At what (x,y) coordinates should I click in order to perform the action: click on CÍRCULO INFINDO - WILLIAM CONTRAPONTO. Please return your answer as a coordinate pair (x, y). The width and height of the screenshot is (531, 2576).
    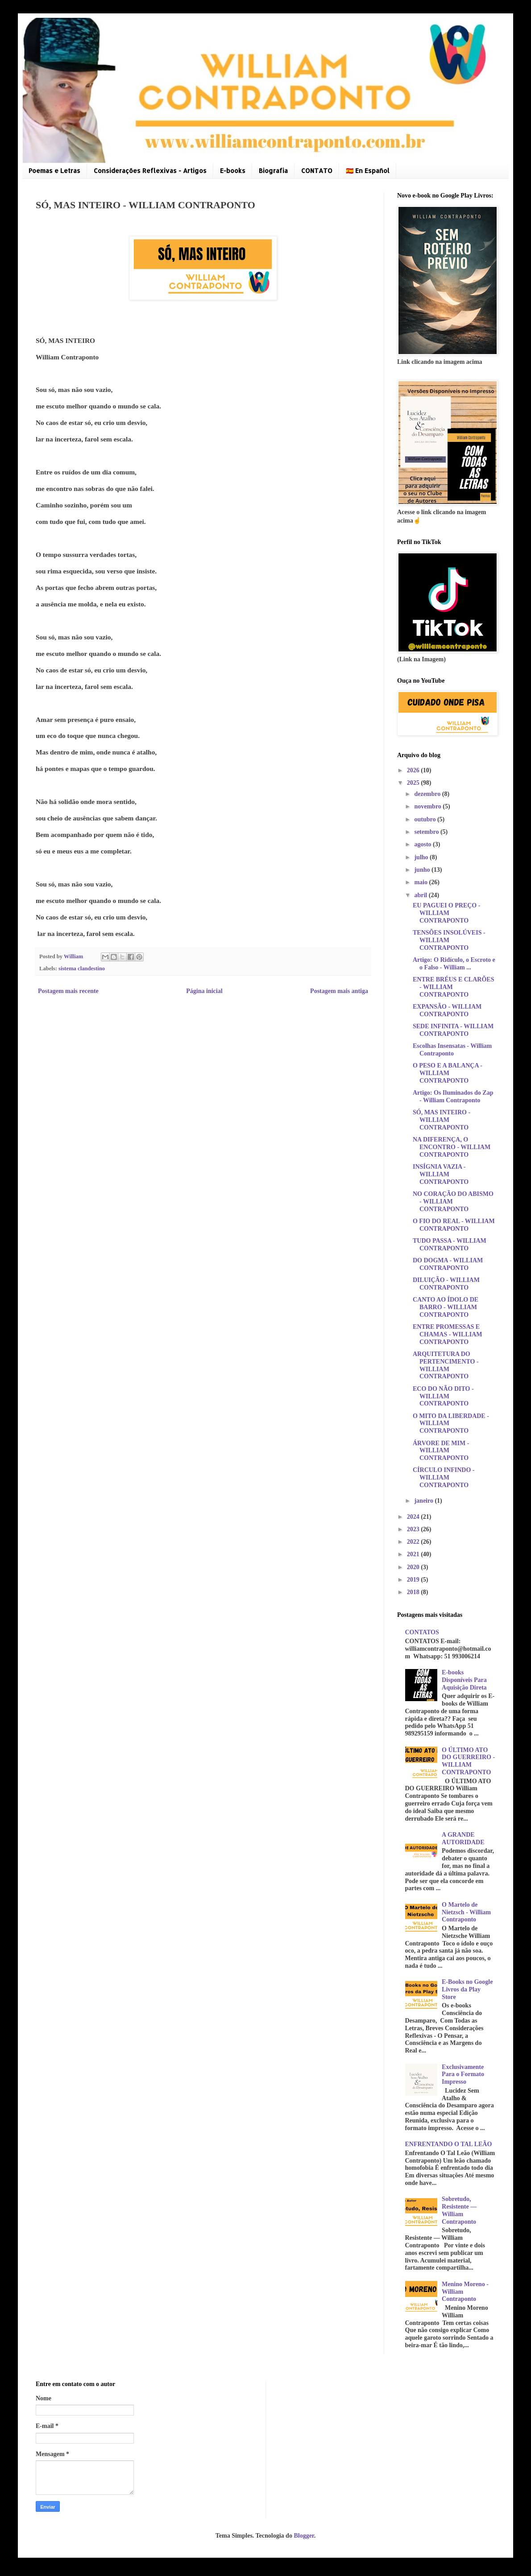
    Looking at the image, I should click on (443, 1477).